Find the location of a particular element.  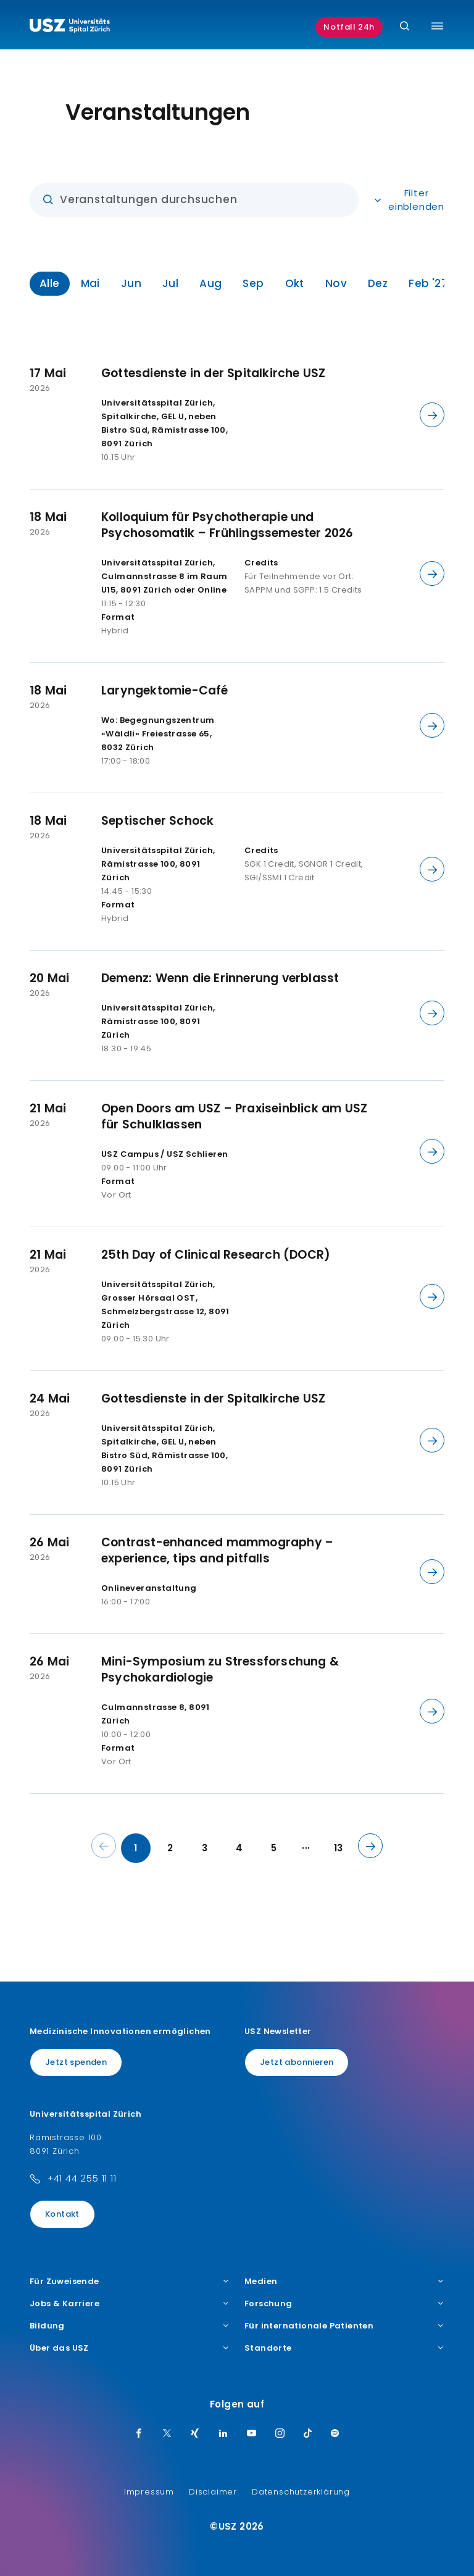

13 is located at coordinates (338, 1847).